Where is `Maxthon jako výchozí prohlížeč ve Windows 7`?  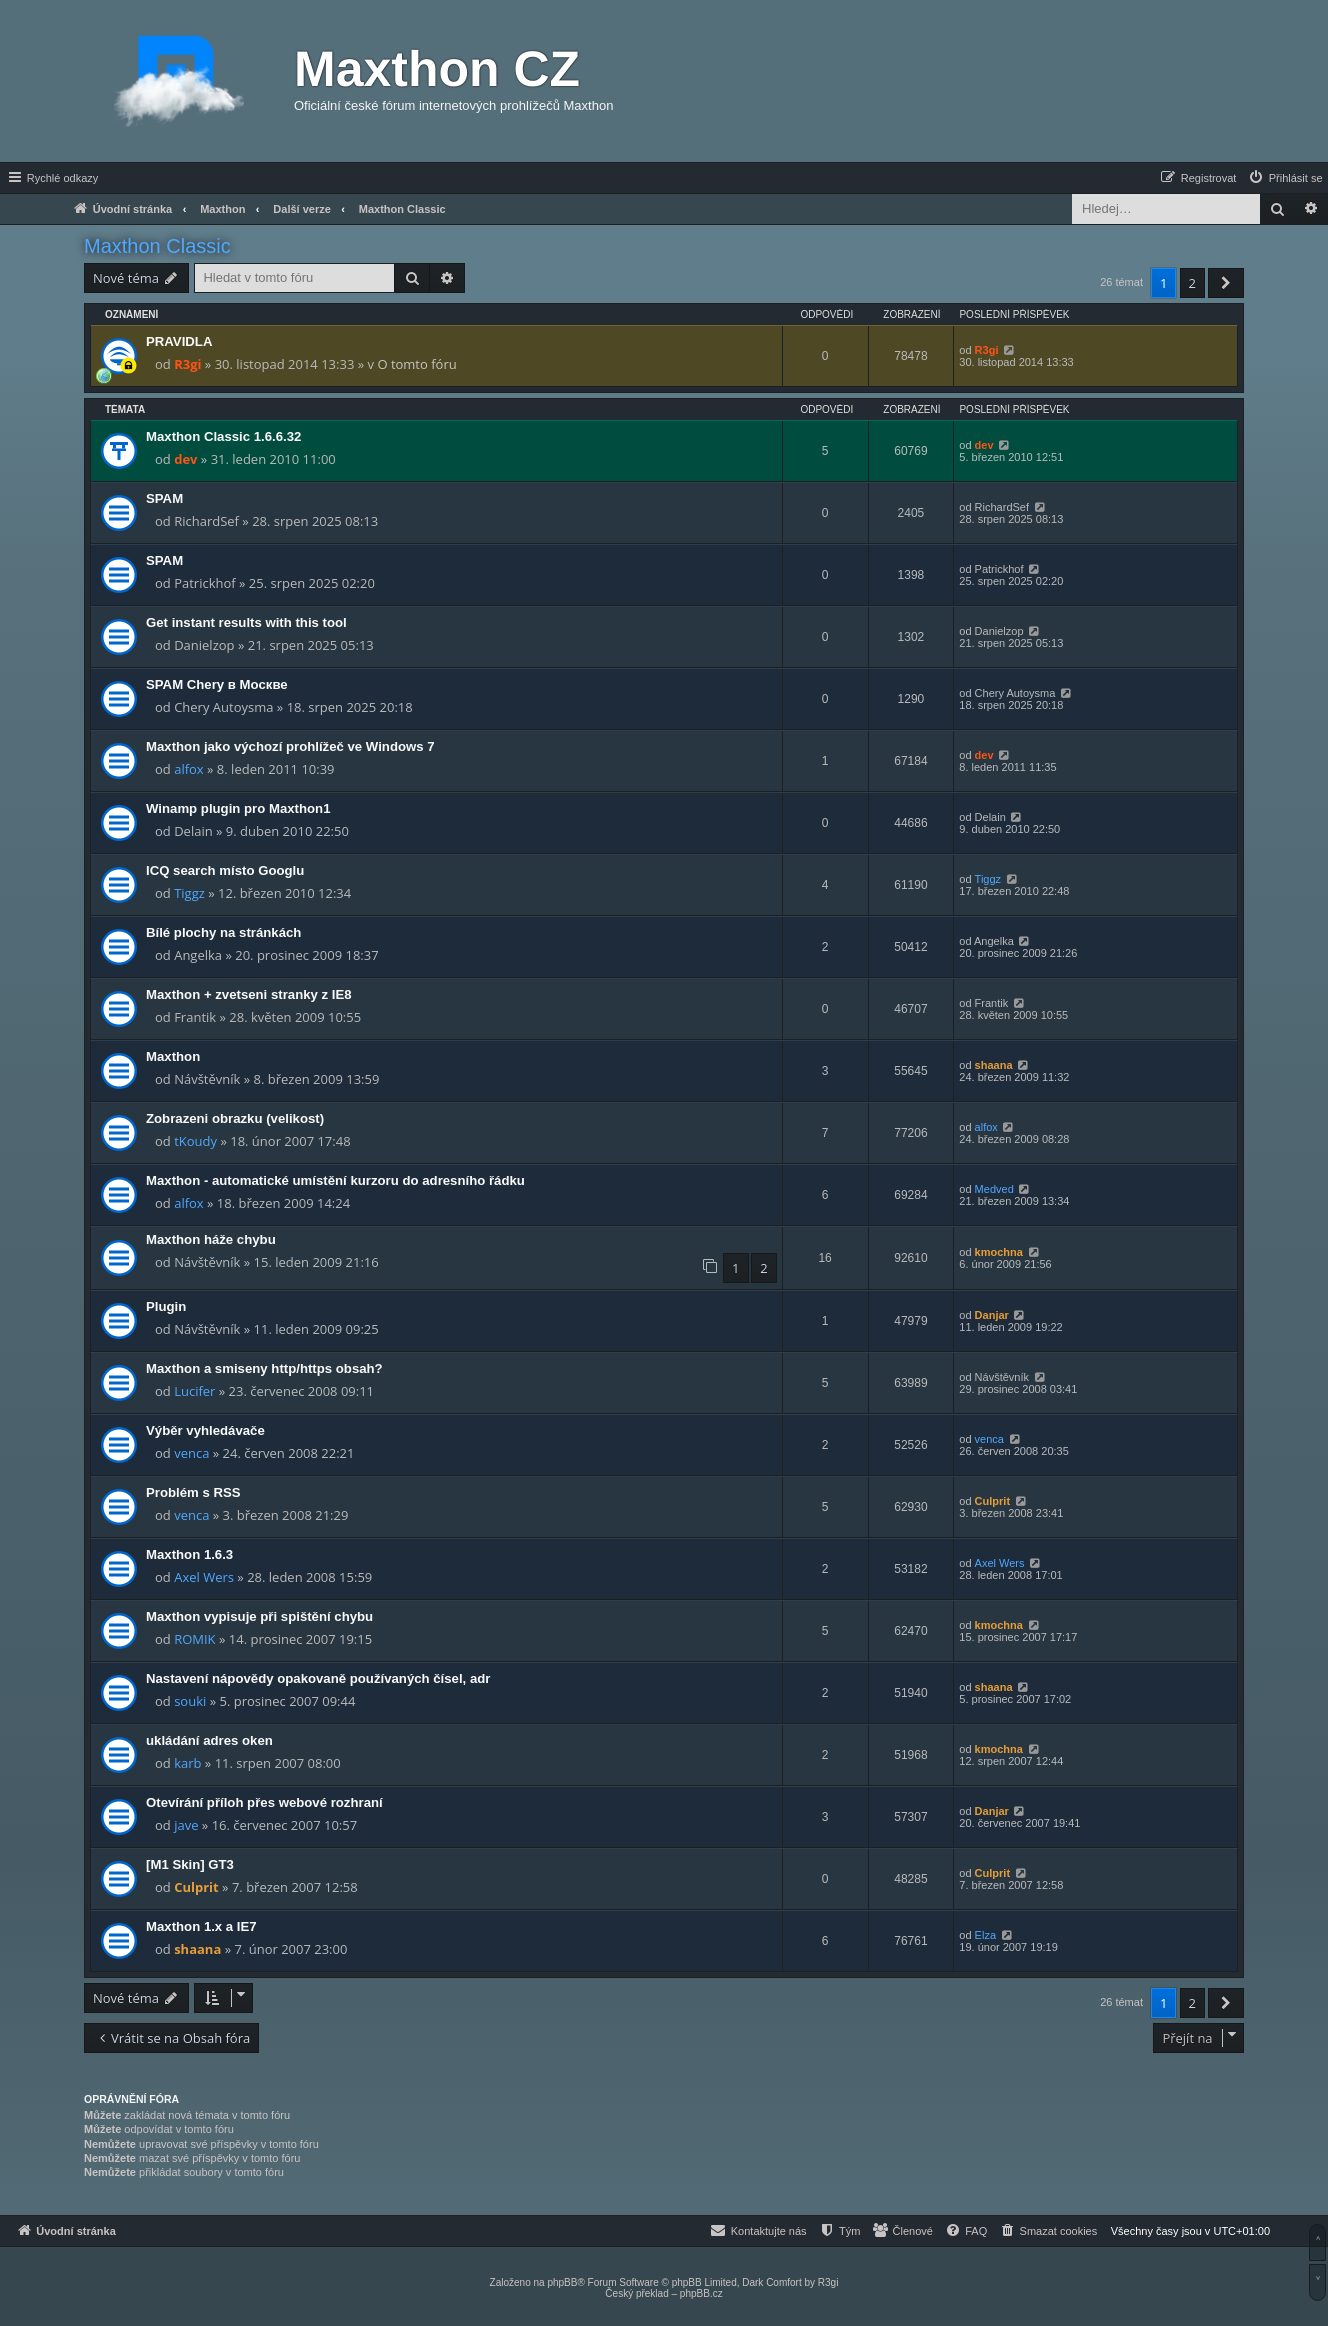 Maxthon jako výchozí prohlížeč ve Windows 7 is located at coordinates (290, 746).